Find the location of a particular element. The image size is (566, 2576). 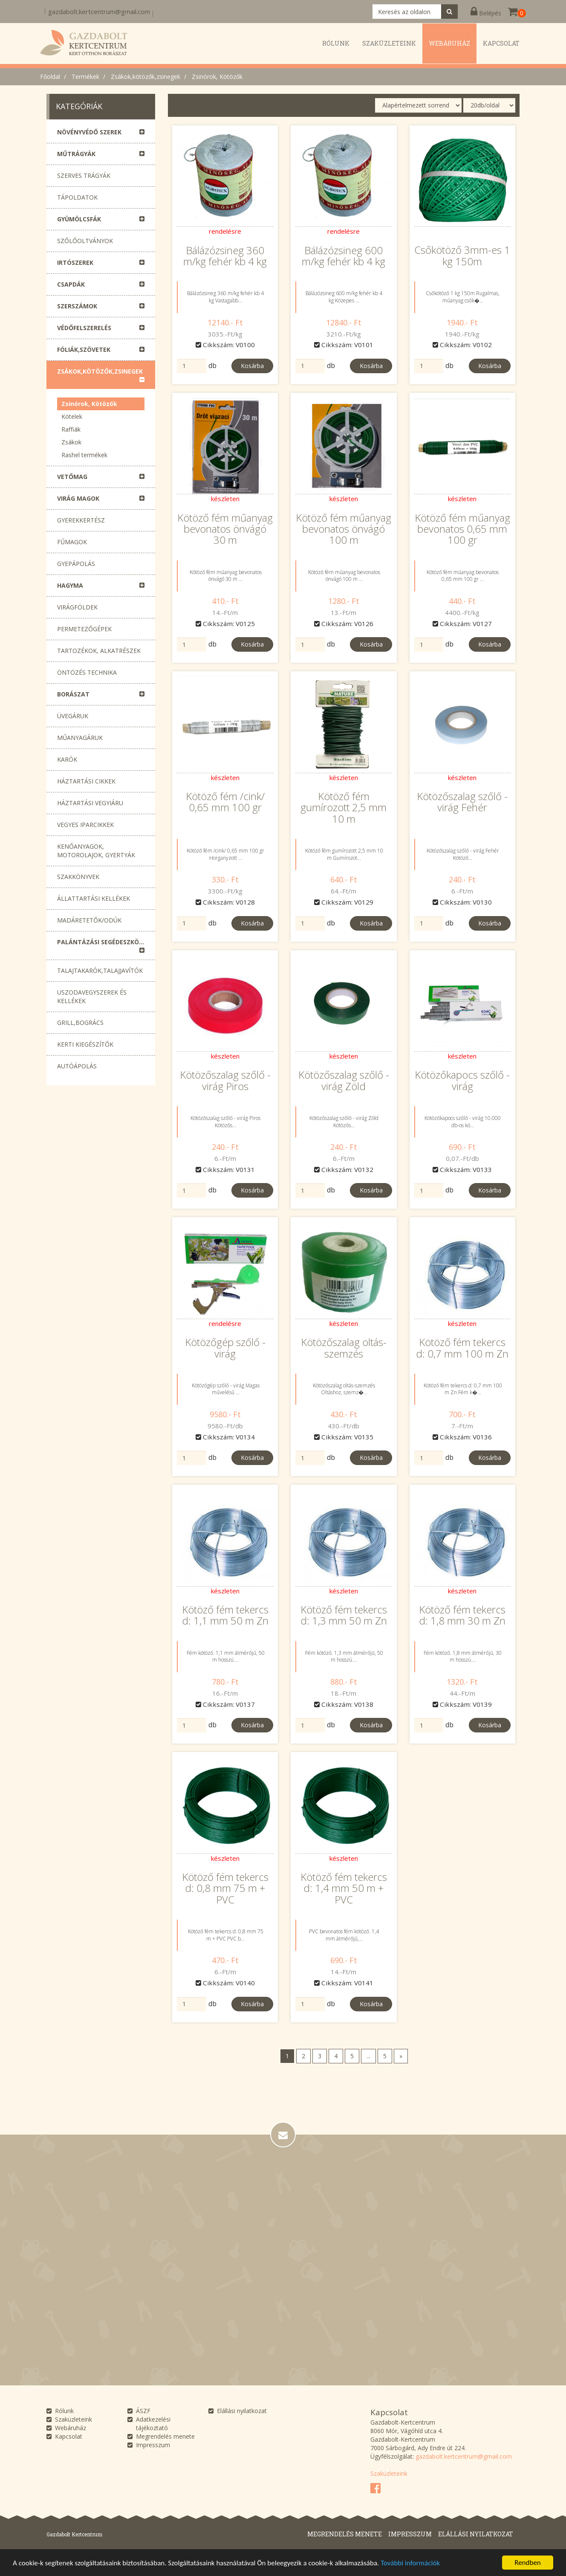

Háztartási vegyiáru is located at coordinates (90, 803).